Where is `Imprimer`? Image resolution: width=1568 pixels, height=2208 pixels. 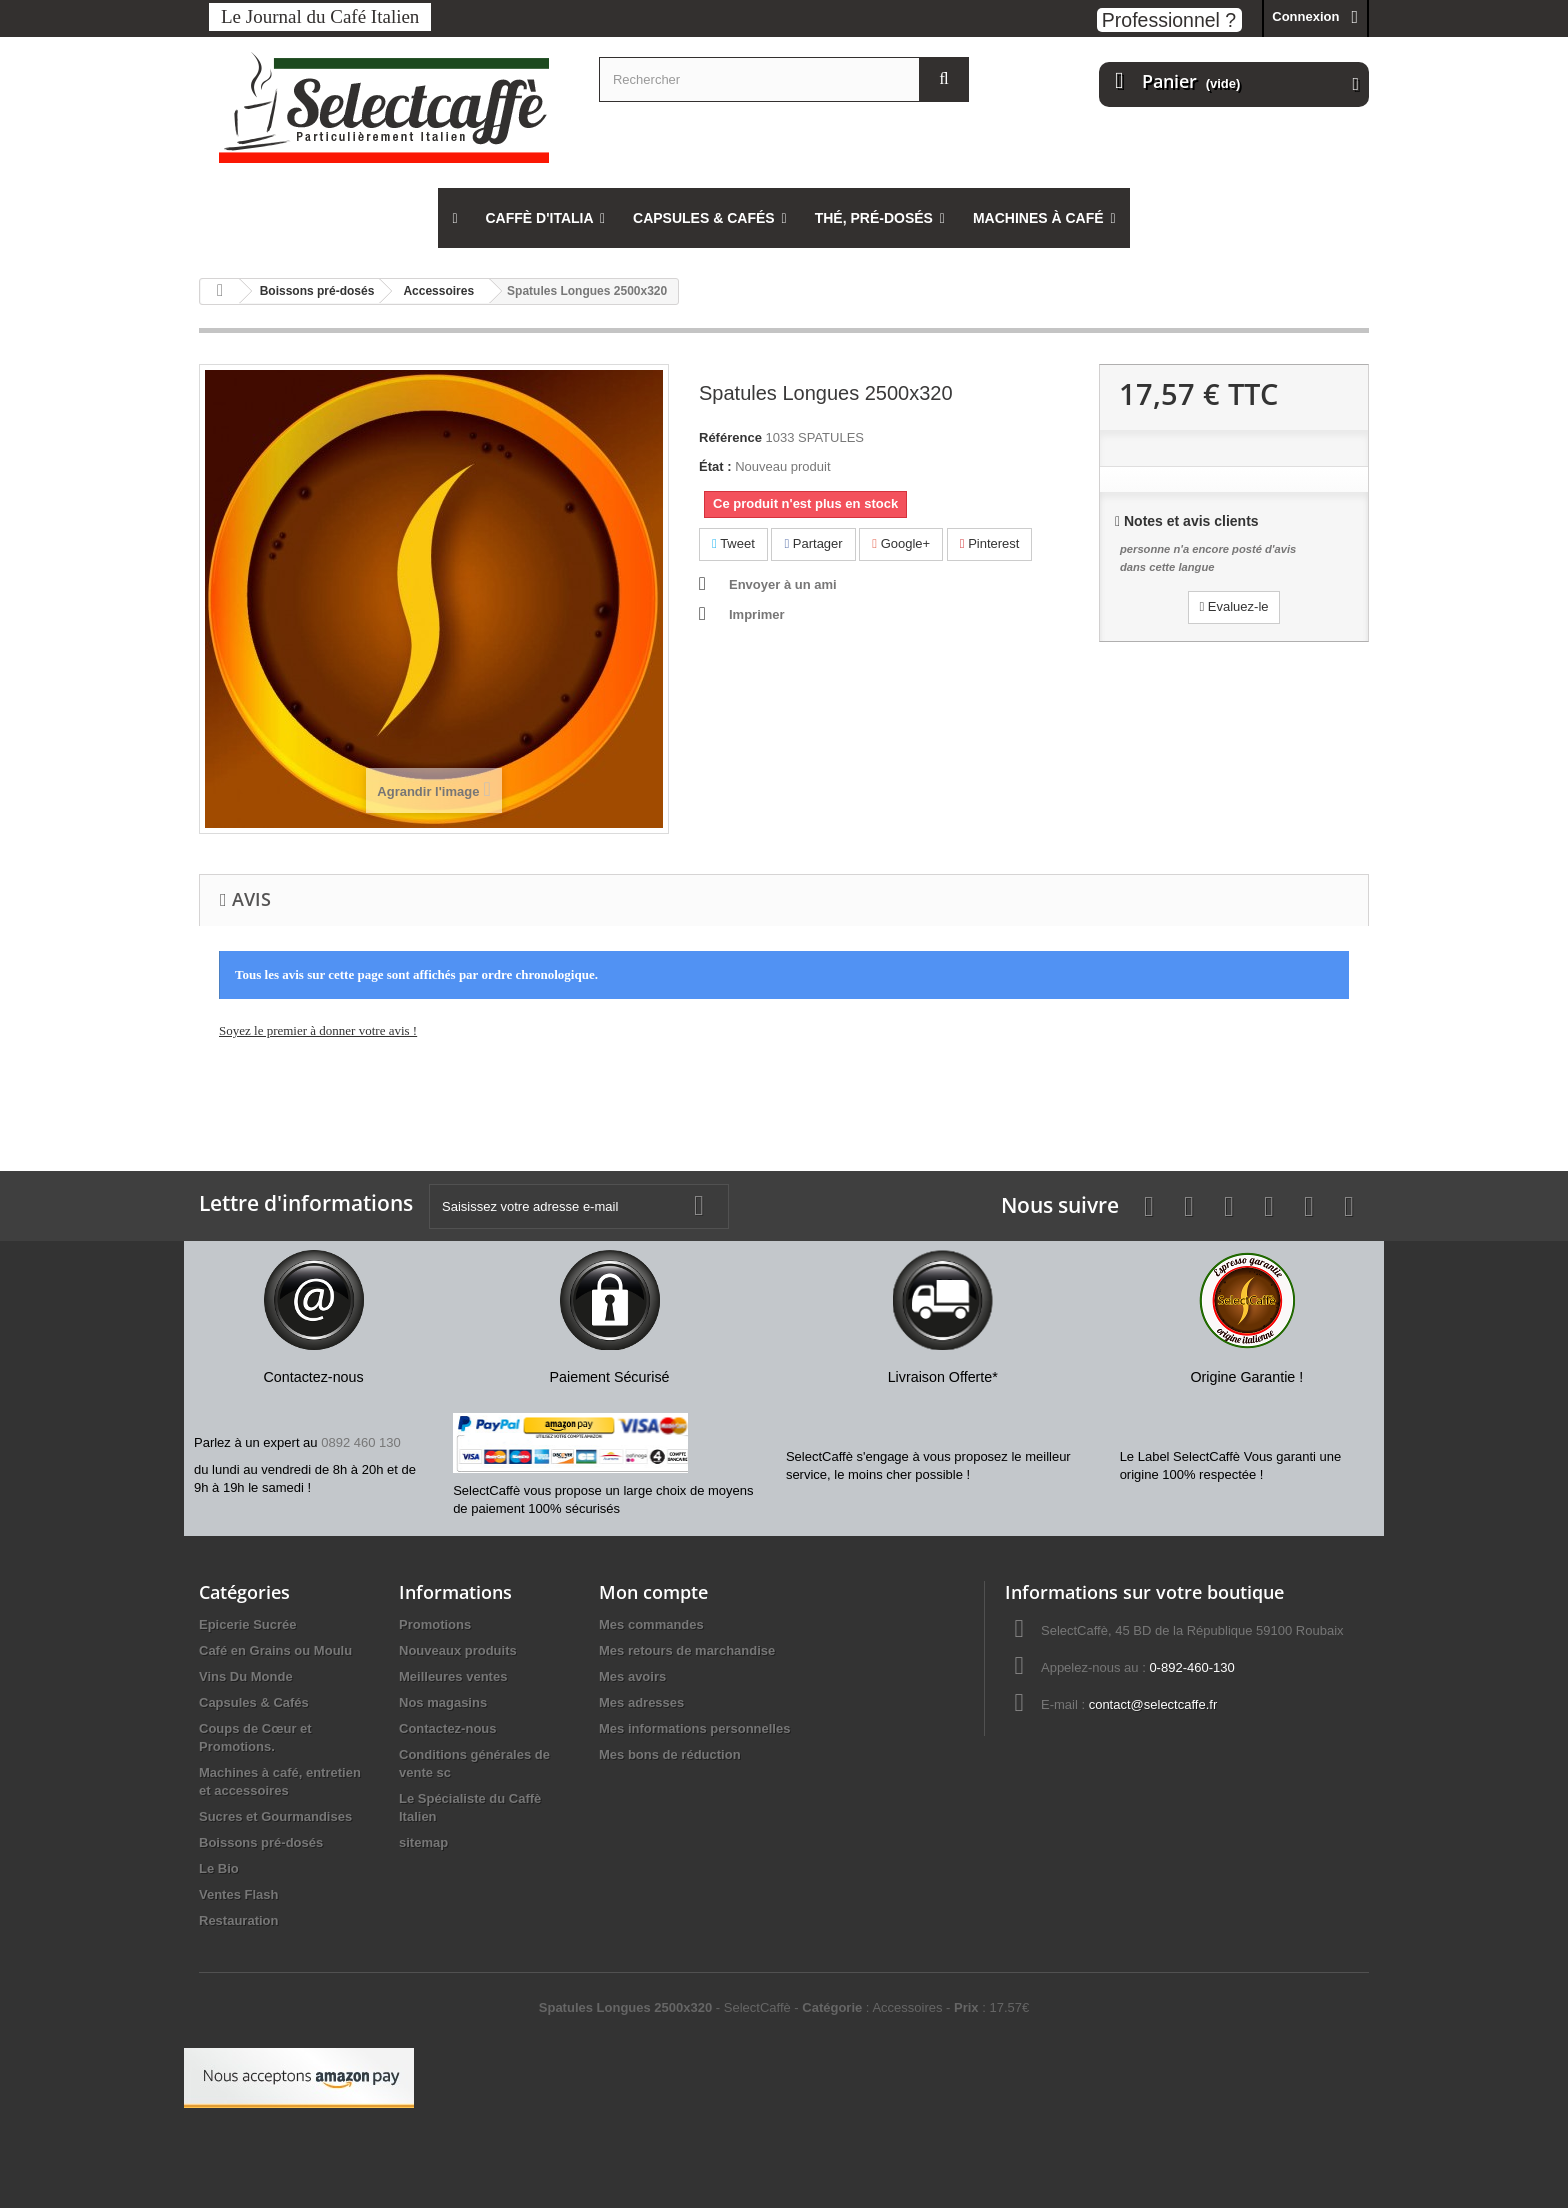
Imprimer is located at coordinates (757, 614).